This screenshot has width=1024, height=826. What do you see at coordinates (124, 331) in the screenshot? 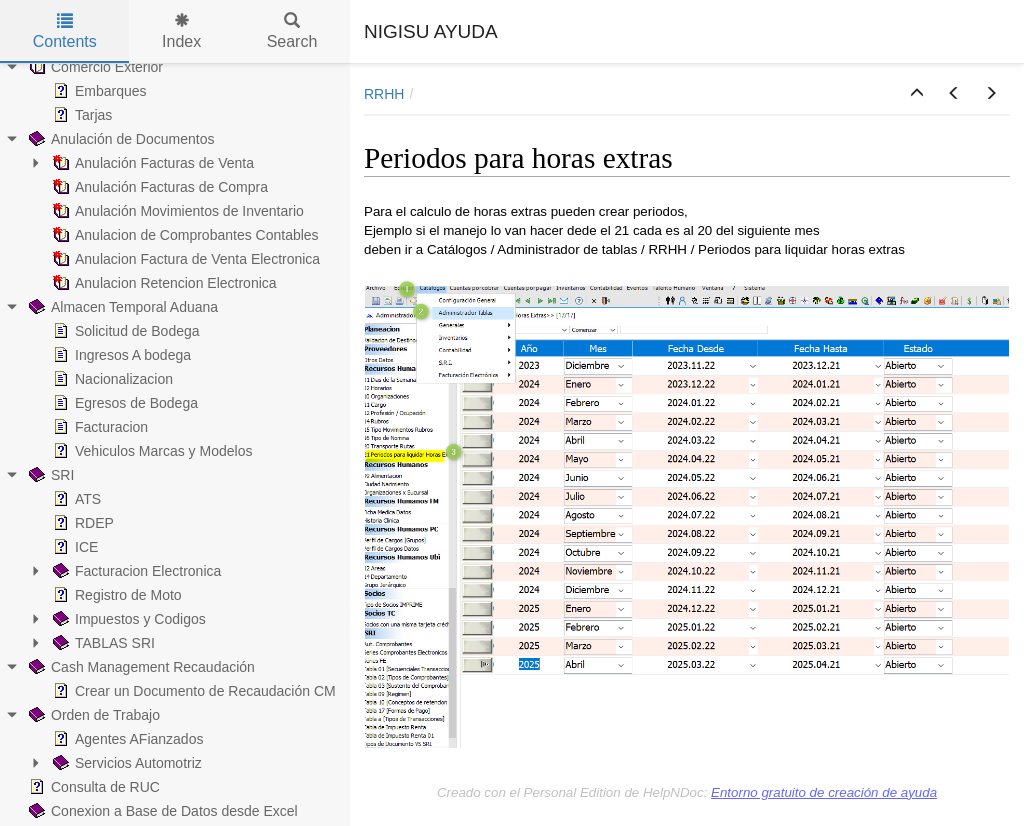
I see `Solicitud de Bodega [treeitem]` at bounding box center [124, 331].